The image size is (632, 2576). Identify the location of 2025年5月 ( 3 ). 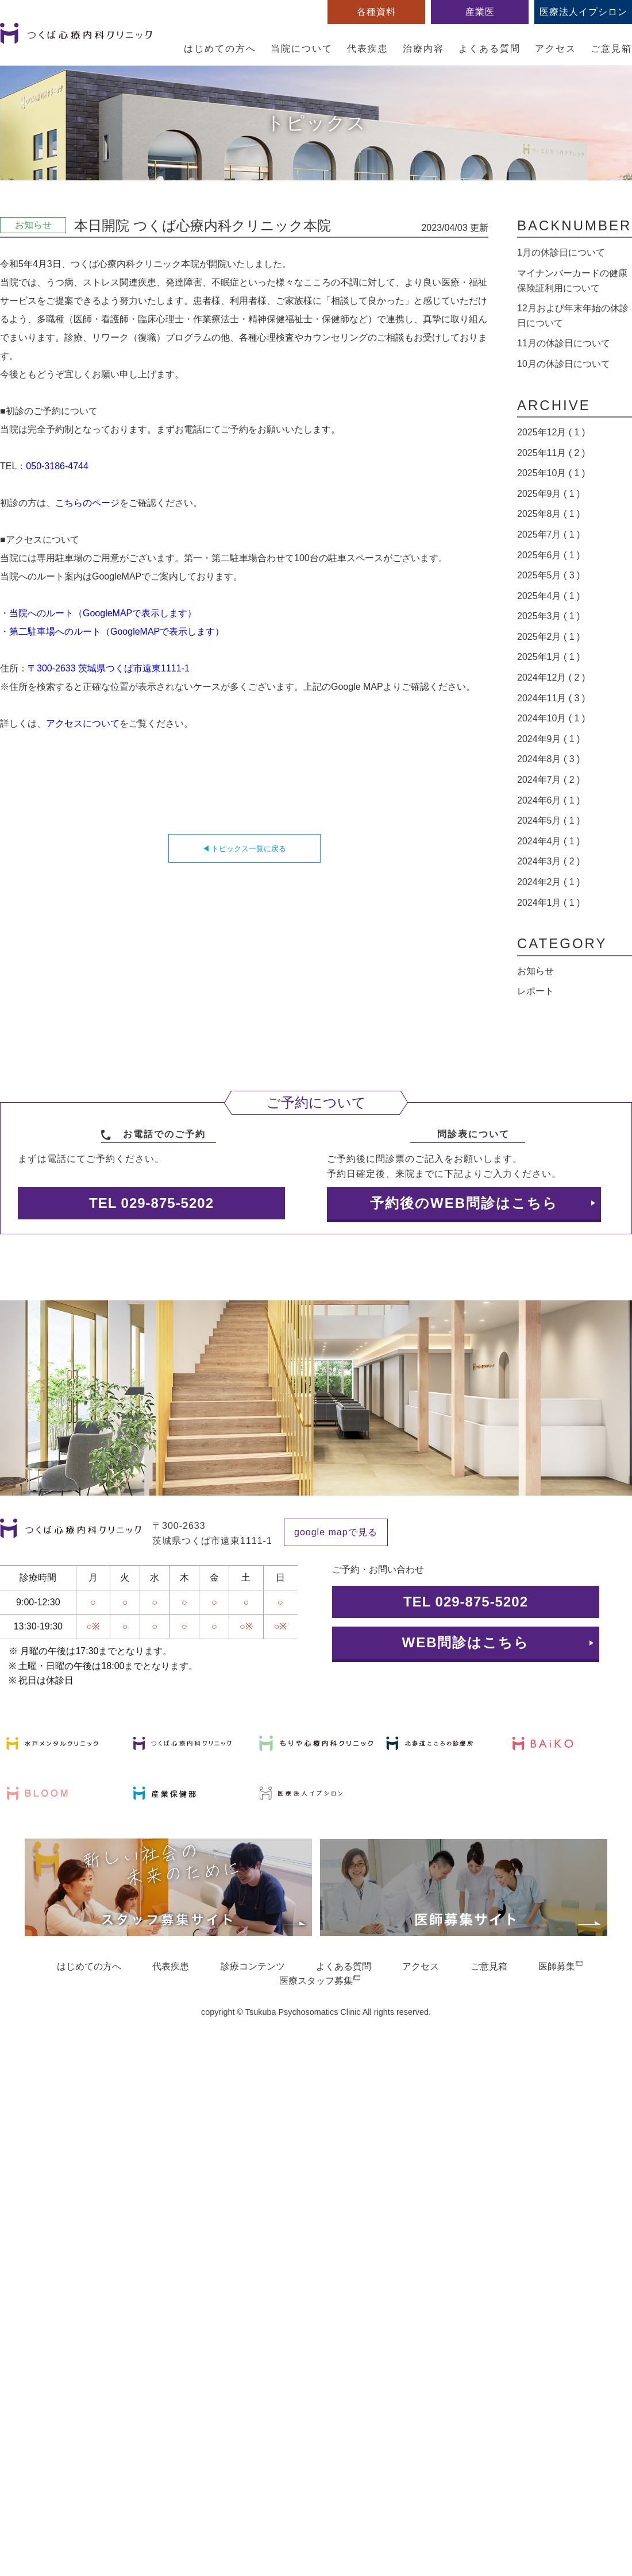
(548, 575).